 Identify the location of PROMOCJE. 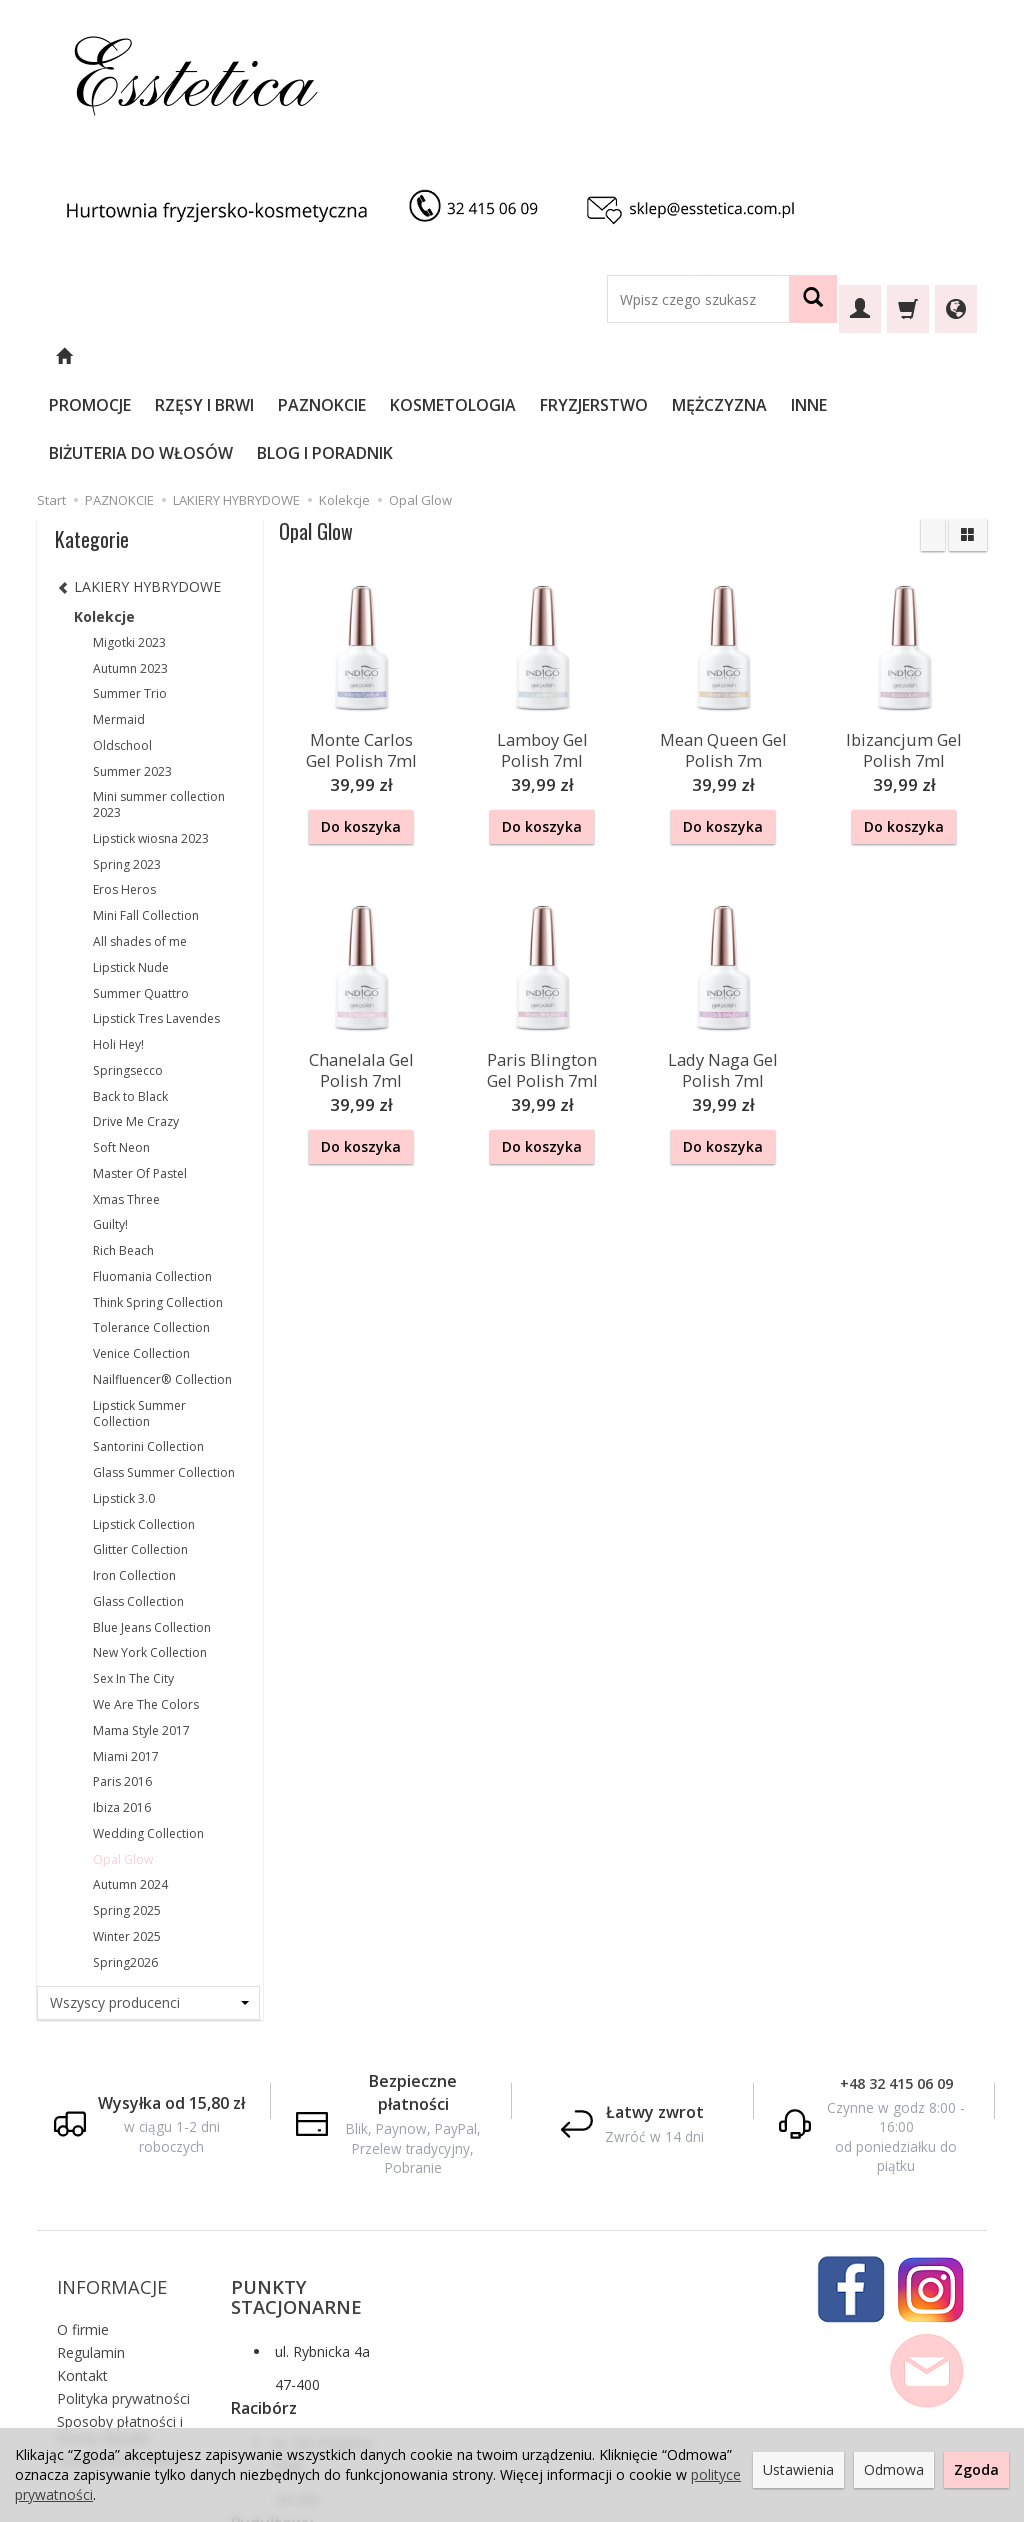
(144, 357).